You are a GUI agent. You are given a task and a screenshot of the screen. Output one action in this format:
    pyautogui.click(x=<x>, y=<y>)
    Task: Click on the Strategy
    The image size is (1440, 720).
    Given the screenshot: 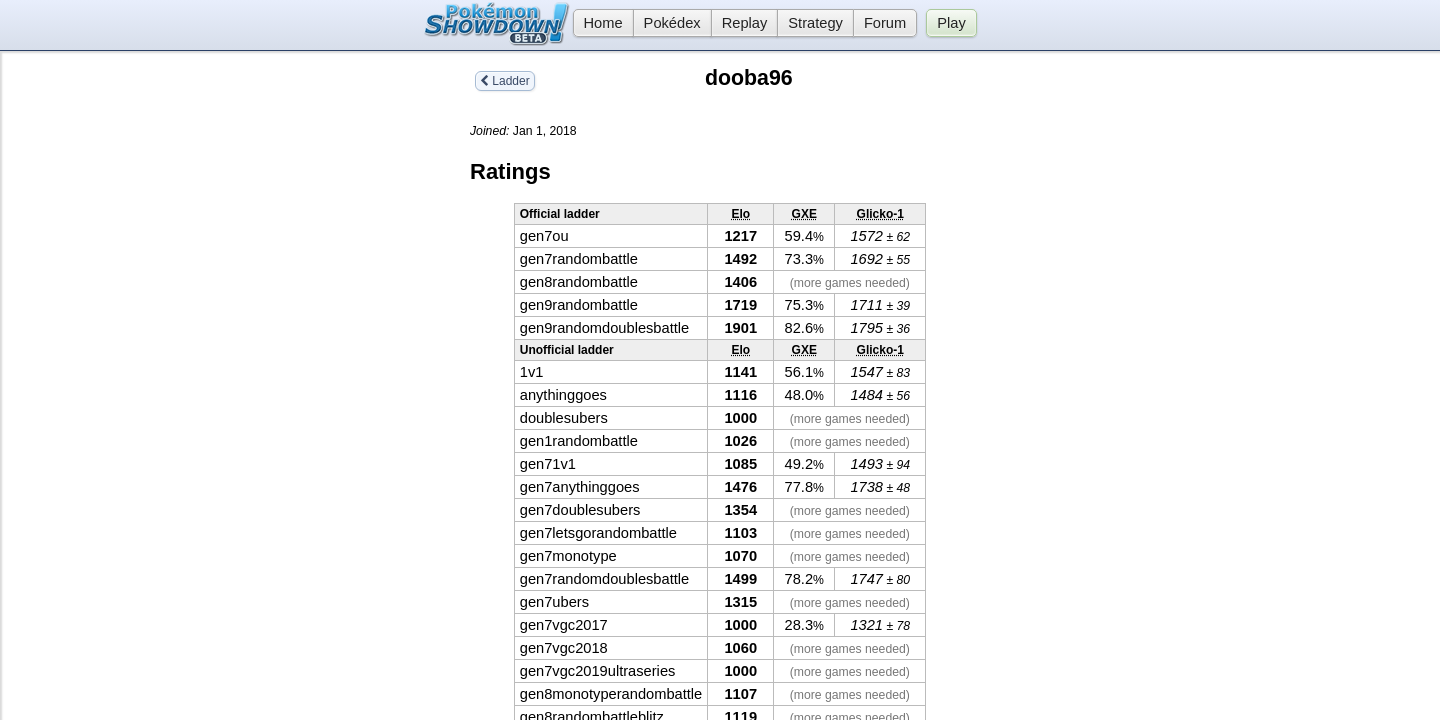 What is the action you would take?
    pyautogui.click(x=815, y=23)
    